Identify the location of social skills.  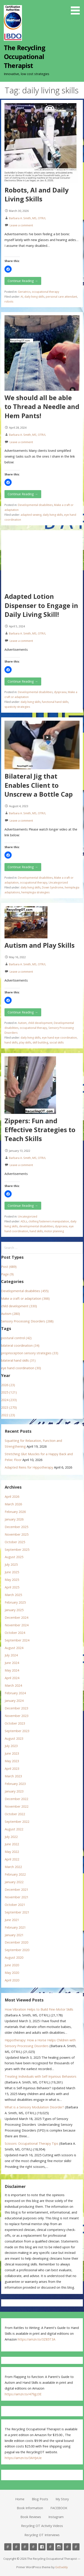
(57, 1042).